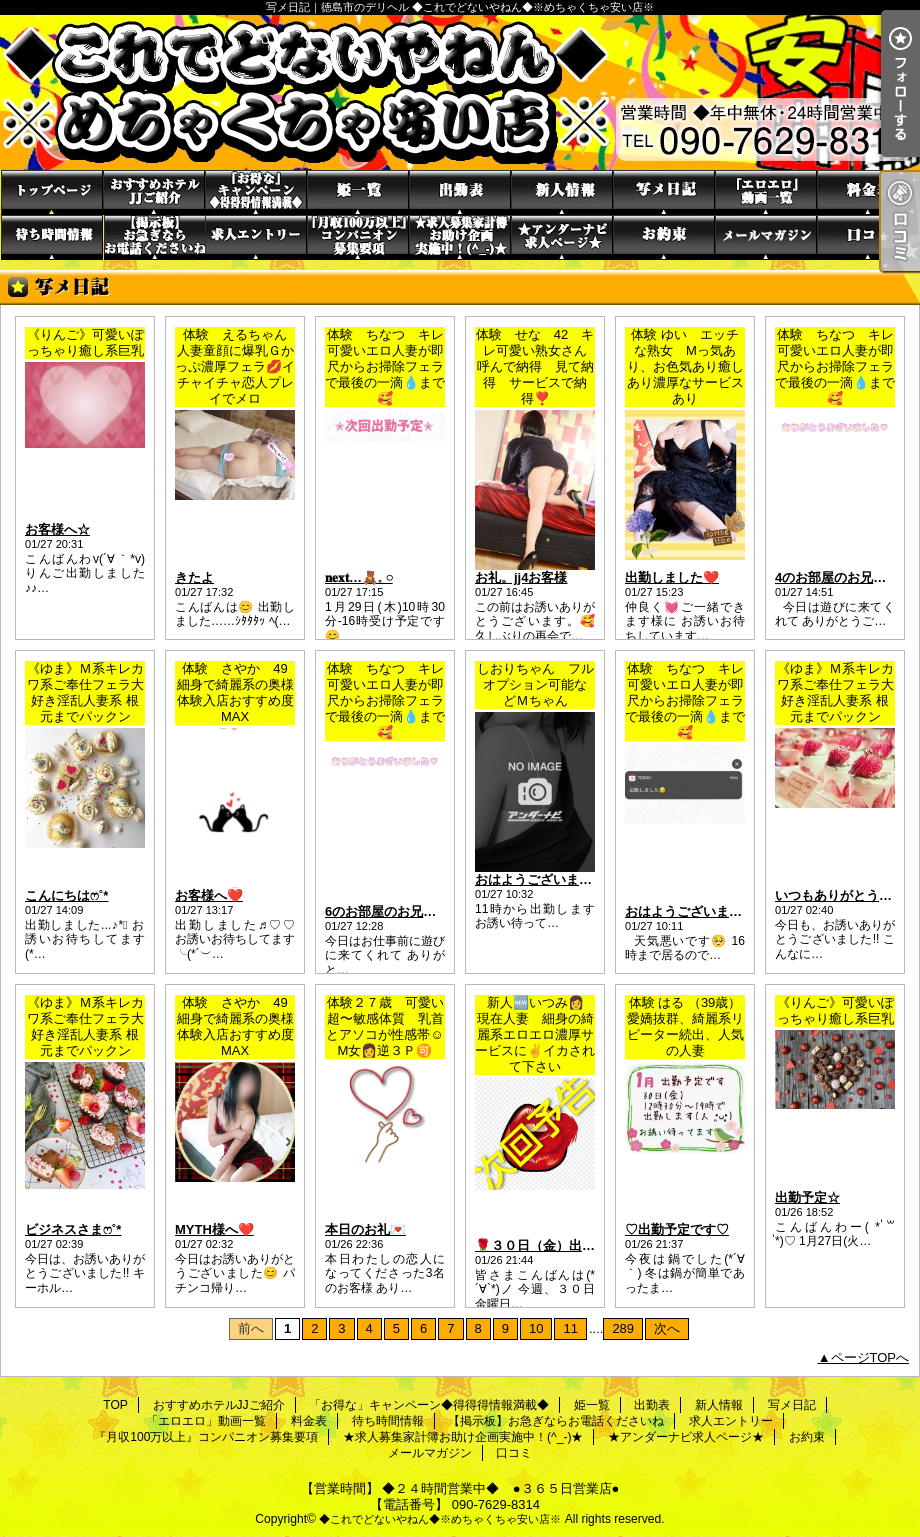 This screenshot has width=920, height=1537. I want to click on 口コミ, so click(868, 237).